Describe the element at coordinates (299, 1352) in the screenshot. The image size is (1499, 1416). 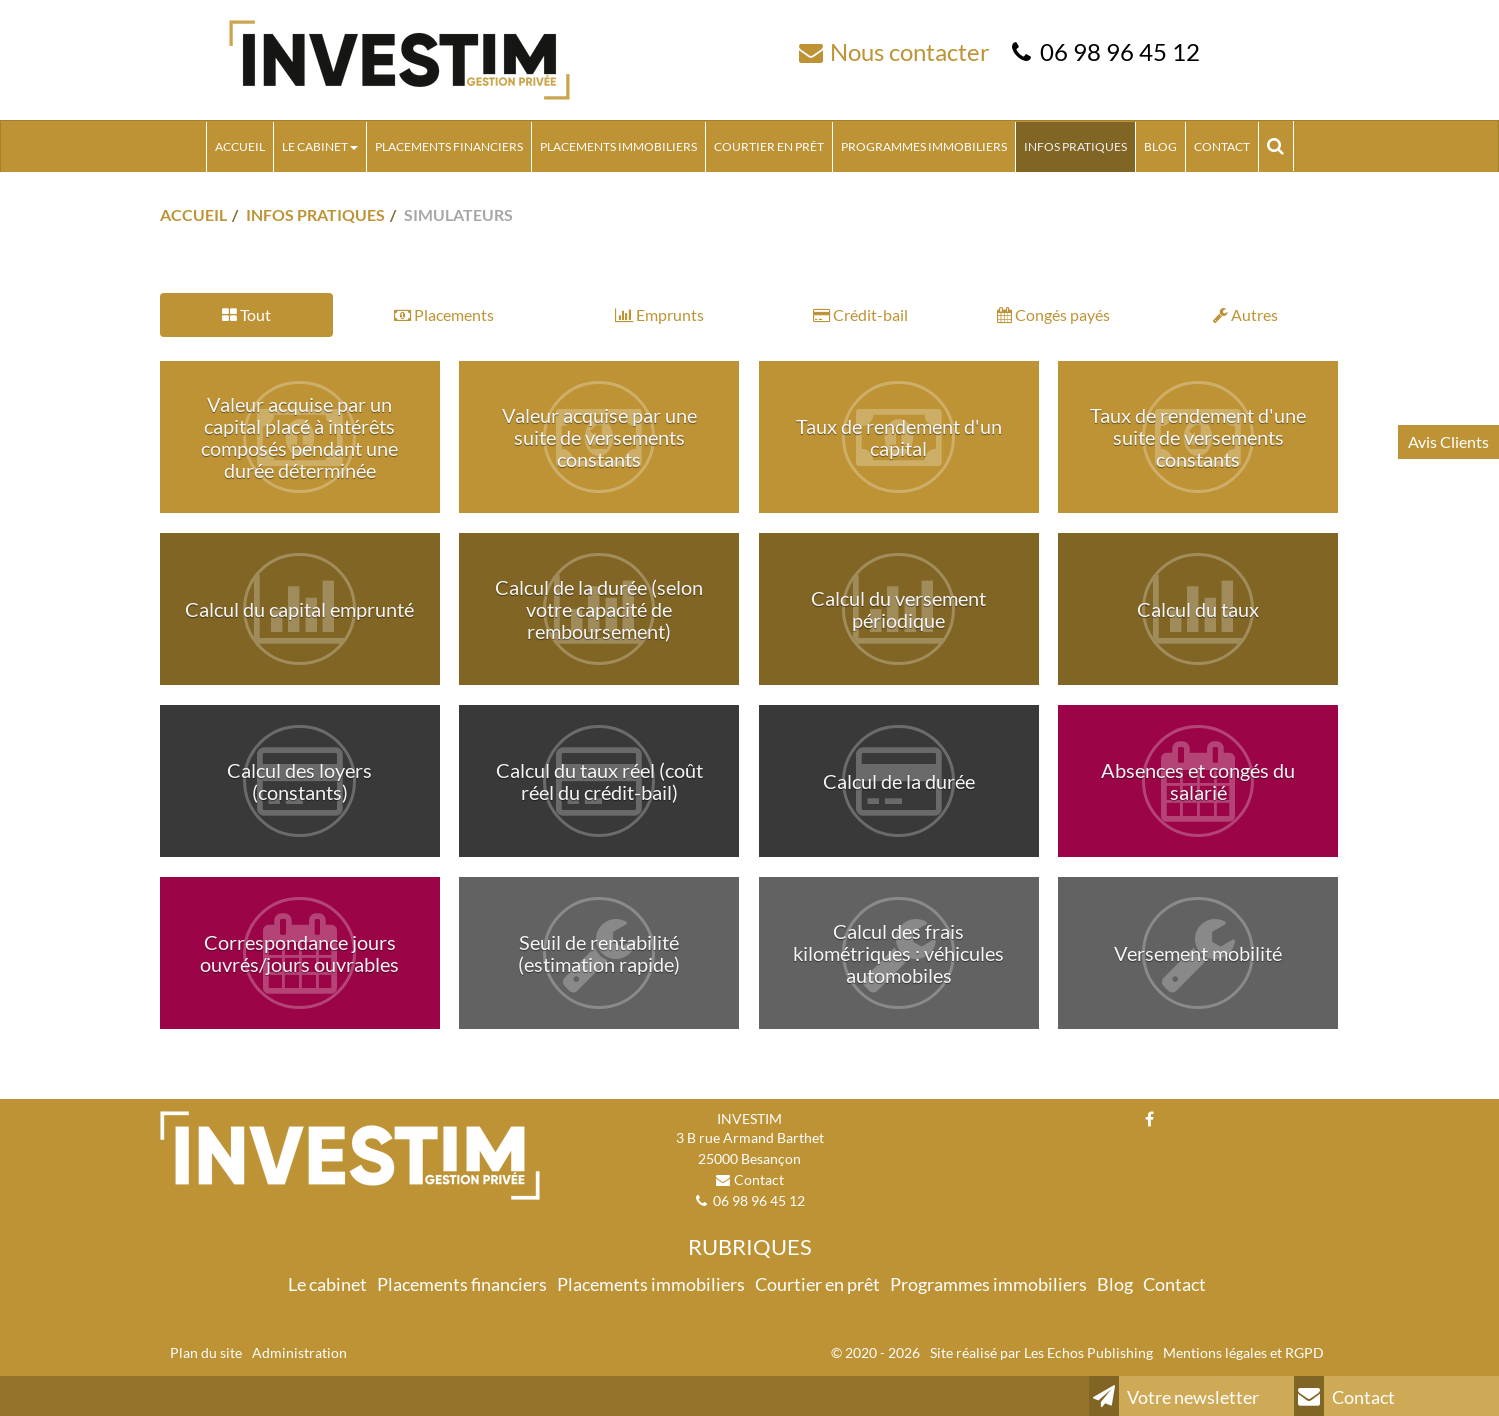
I see `Administration` at that location.